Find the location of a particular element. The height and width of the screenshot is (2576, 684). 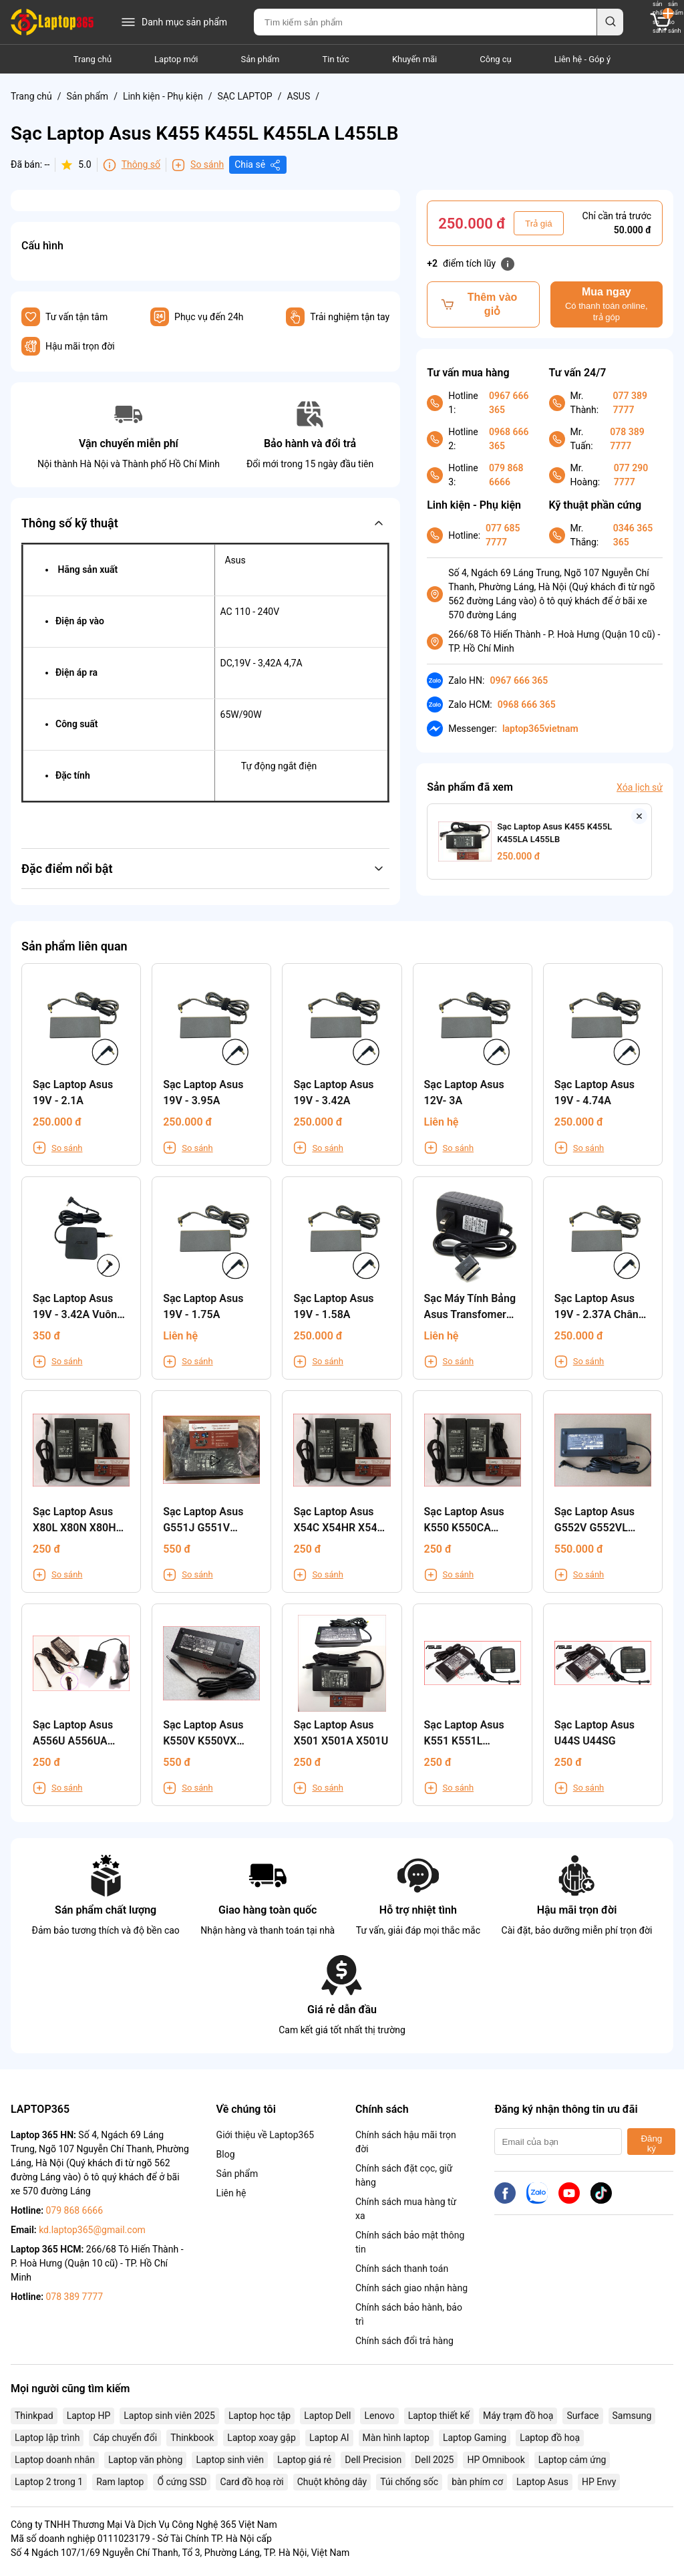

Chính sách giao nhận hàng is located at coordinates (411, 2288).